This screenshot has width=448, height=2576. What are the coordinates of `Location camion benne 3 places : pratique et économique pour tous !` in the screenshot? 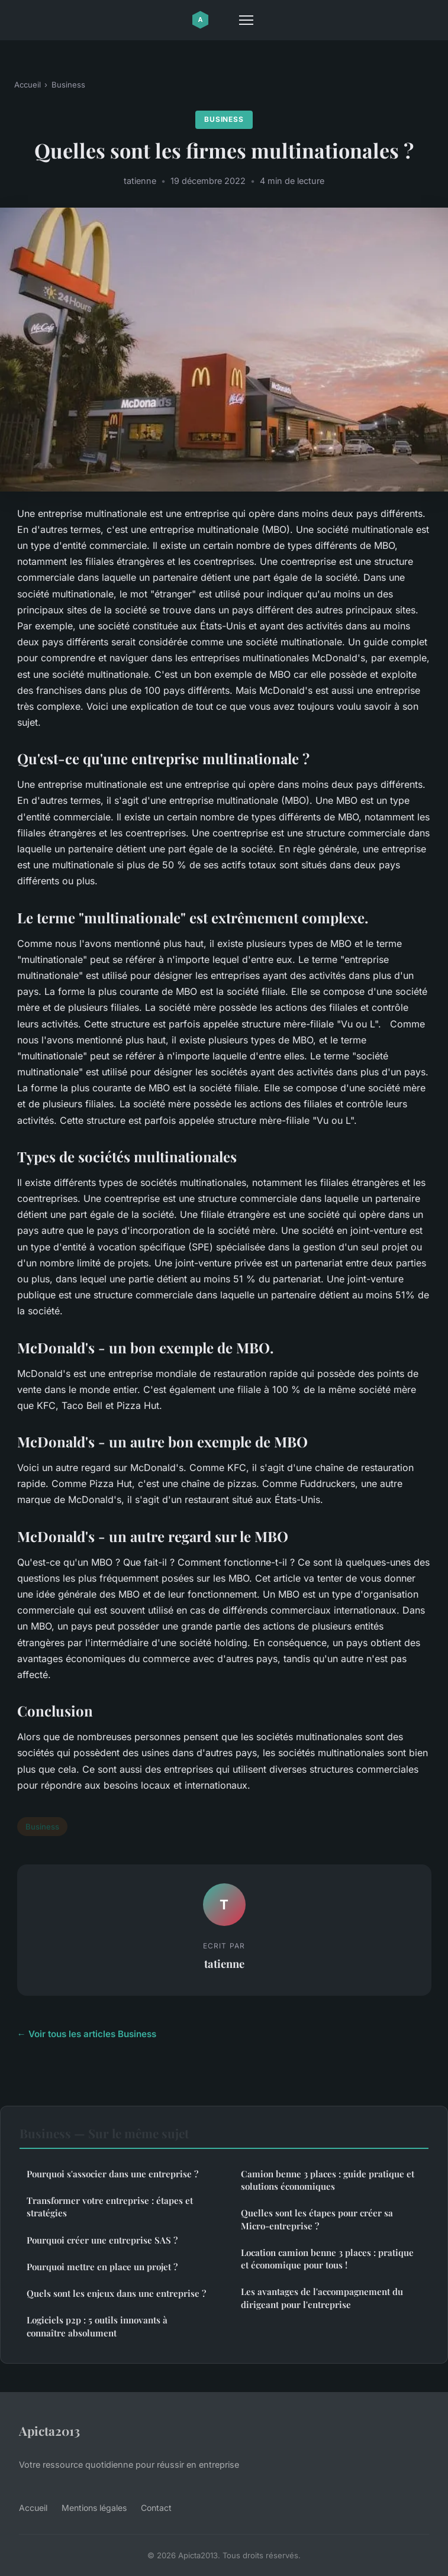 It's located at (327, 2259).